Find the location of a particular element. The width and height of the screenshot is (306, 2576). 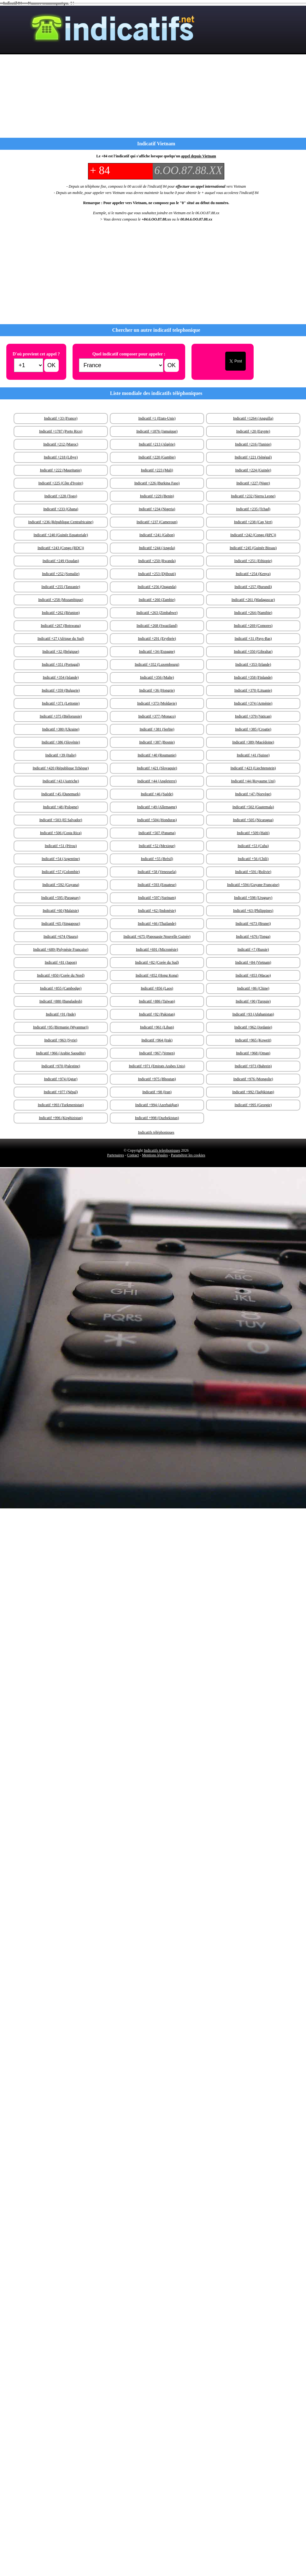

Indicatif +260 (Zambie) is located at coordinates (156, 599).